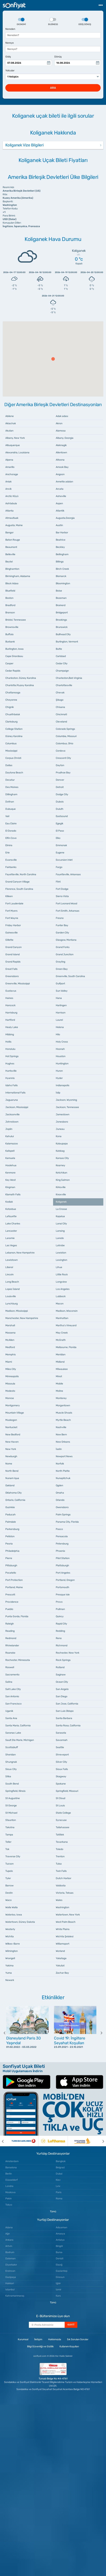 The width and height of the screenshot is (106, 2576). What do you see at coordinates (11, 1601) in the screenshot?
I see `Providence` at bounding box center [11, 1601].